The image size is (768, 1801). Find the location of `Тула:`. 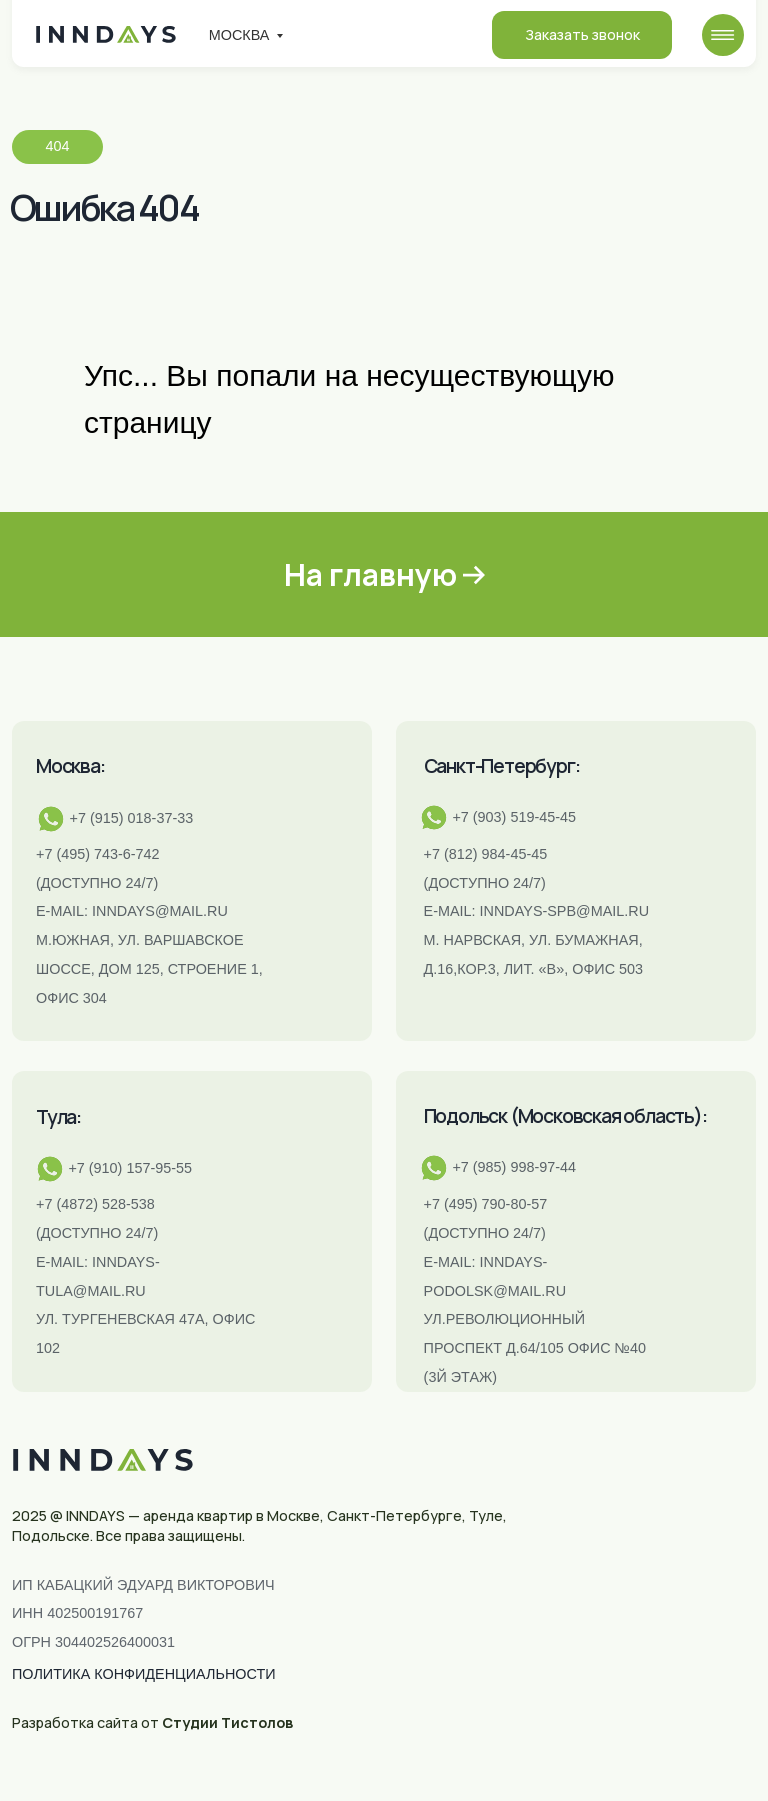

Тула: is located at coordinates (58, 1117).